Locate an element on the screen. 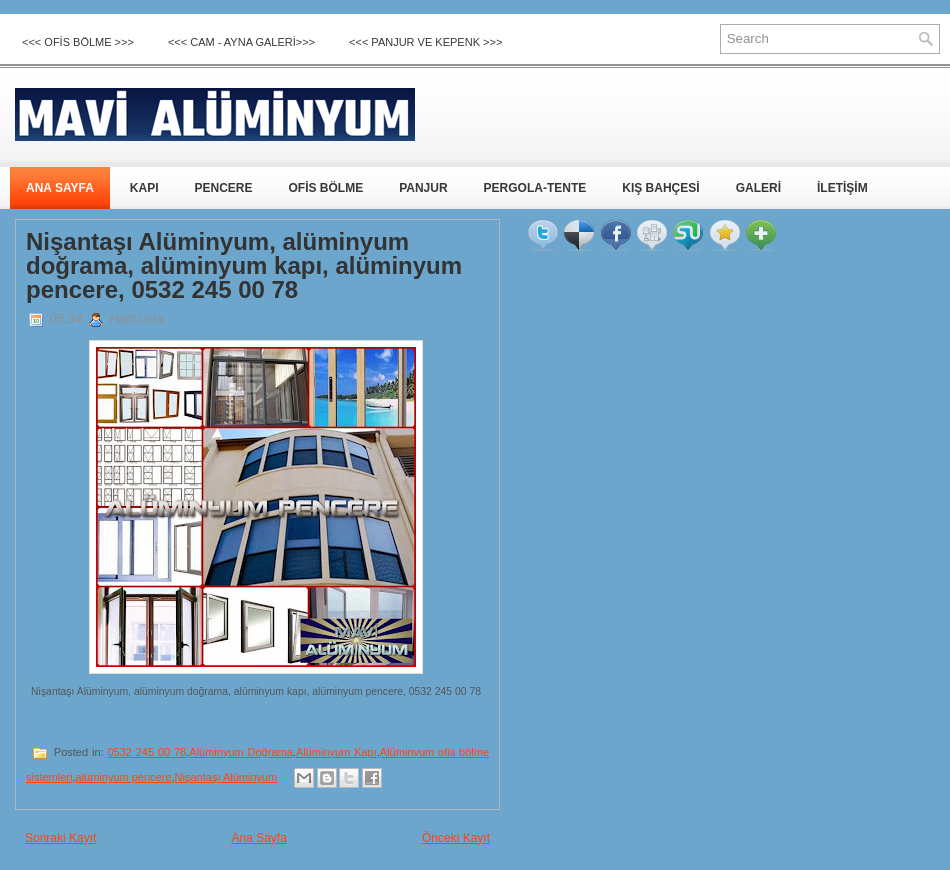 This screenshot has height=870, width=950. <<< OFİS BÖLME >>> is located at coordinates (78, 42).